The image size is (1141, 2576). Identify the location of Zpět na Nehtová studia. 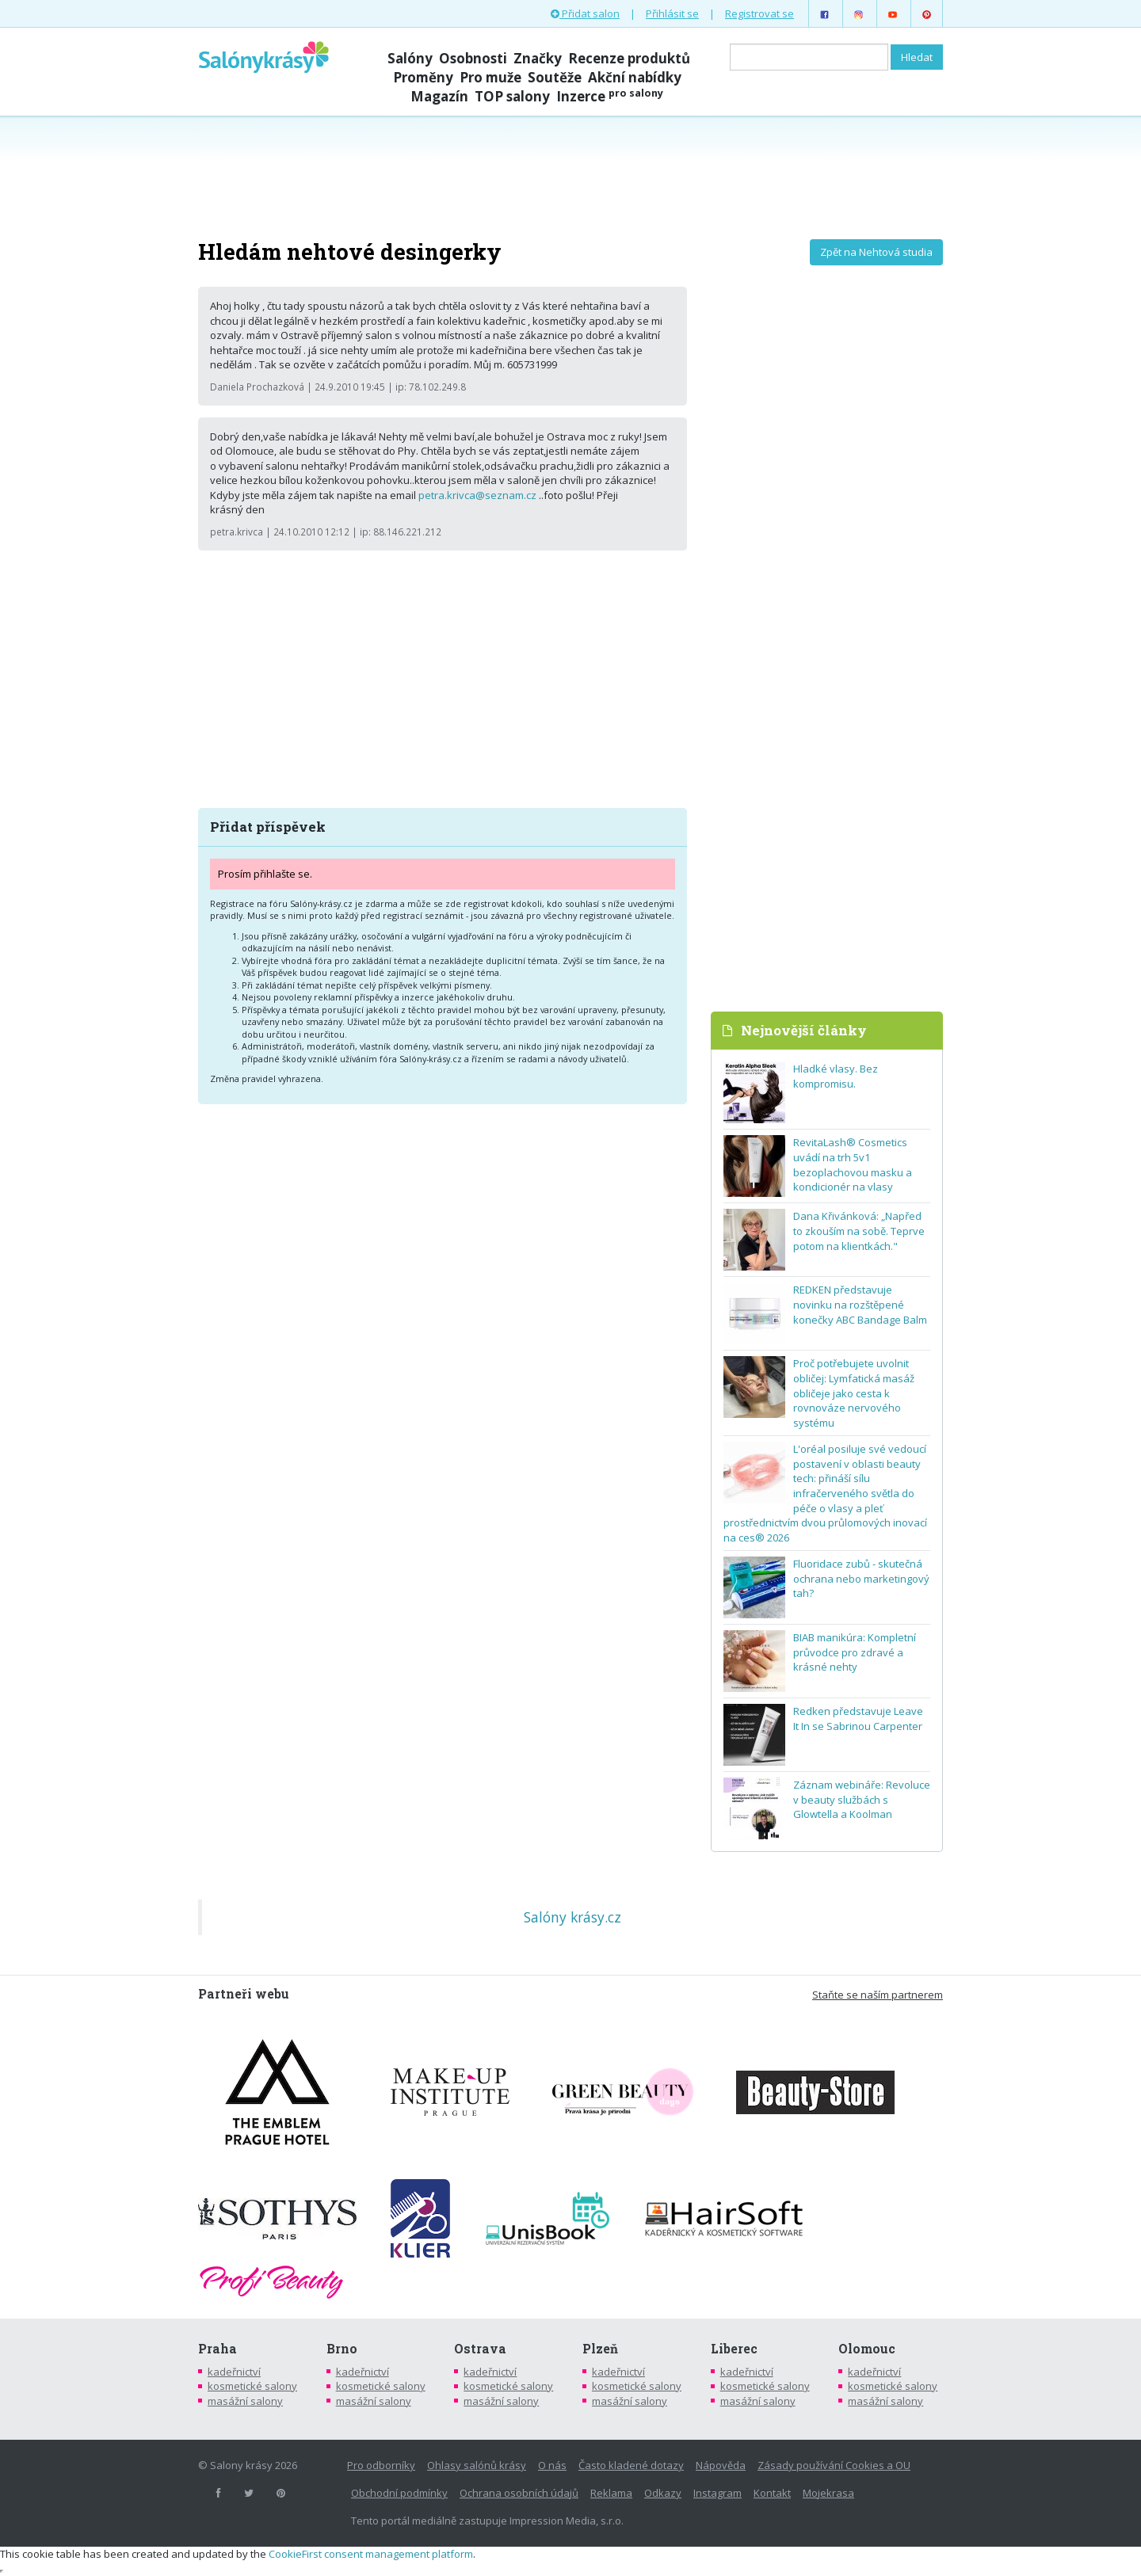
(876, 252).